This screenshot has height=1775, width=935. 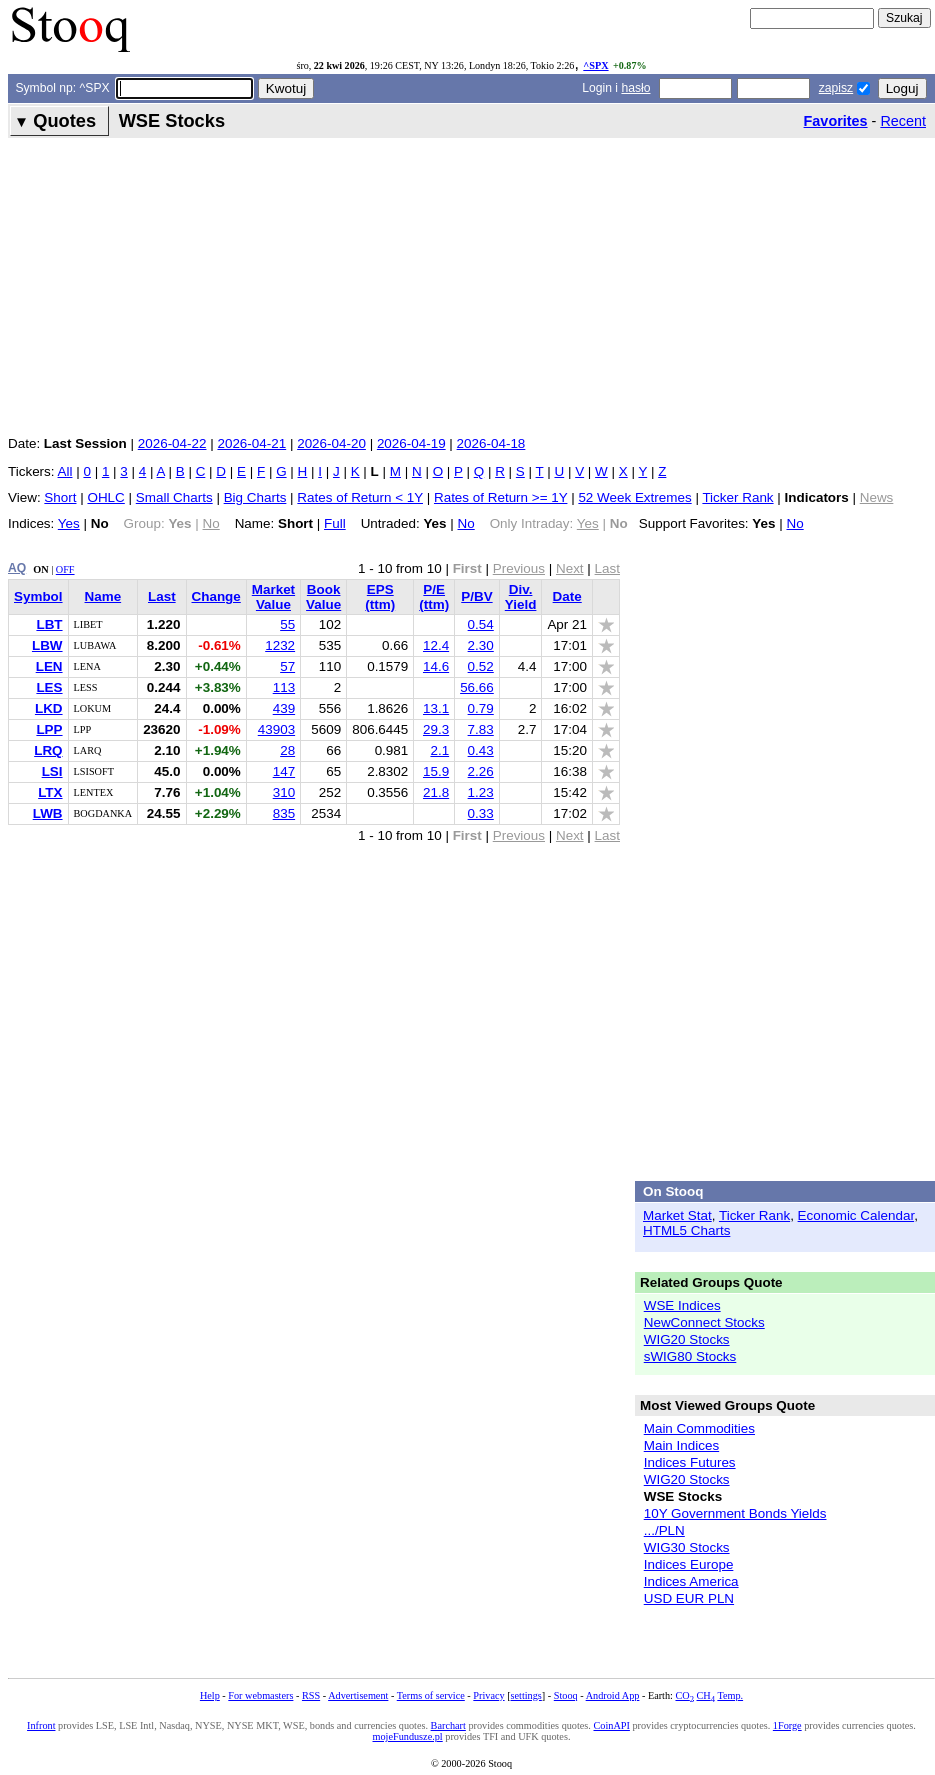 What do you see at coordinates (17, 568) in the screenshot?
I see `AQ` at bounding box center [17, 568].